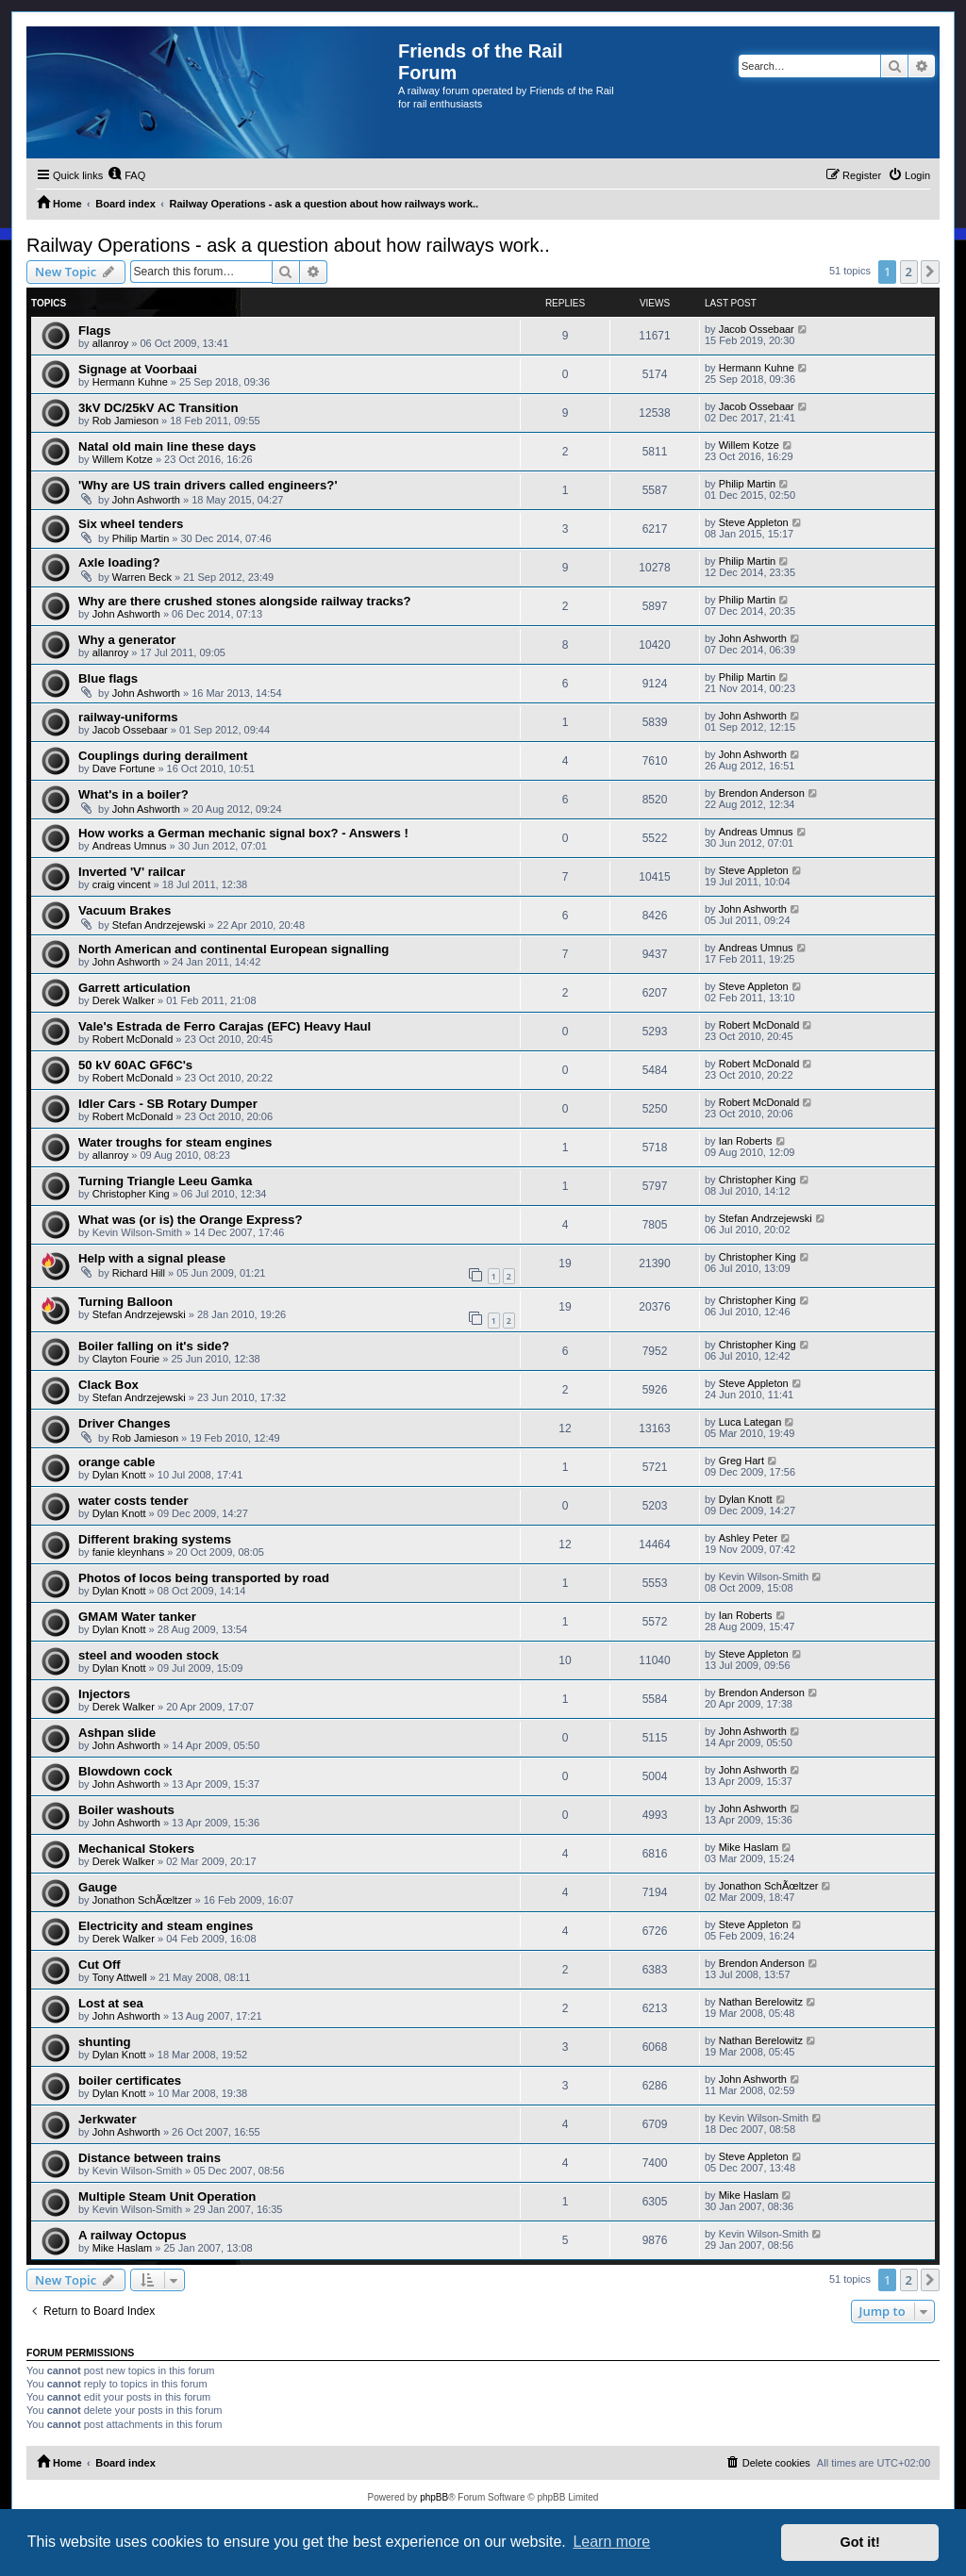 The height and width of the screenshot is (2576, 966). What do you see at coordinates (119, 1474) in the screenshot?
I see `Dylan Knott` at bounding box center [119, 1474].